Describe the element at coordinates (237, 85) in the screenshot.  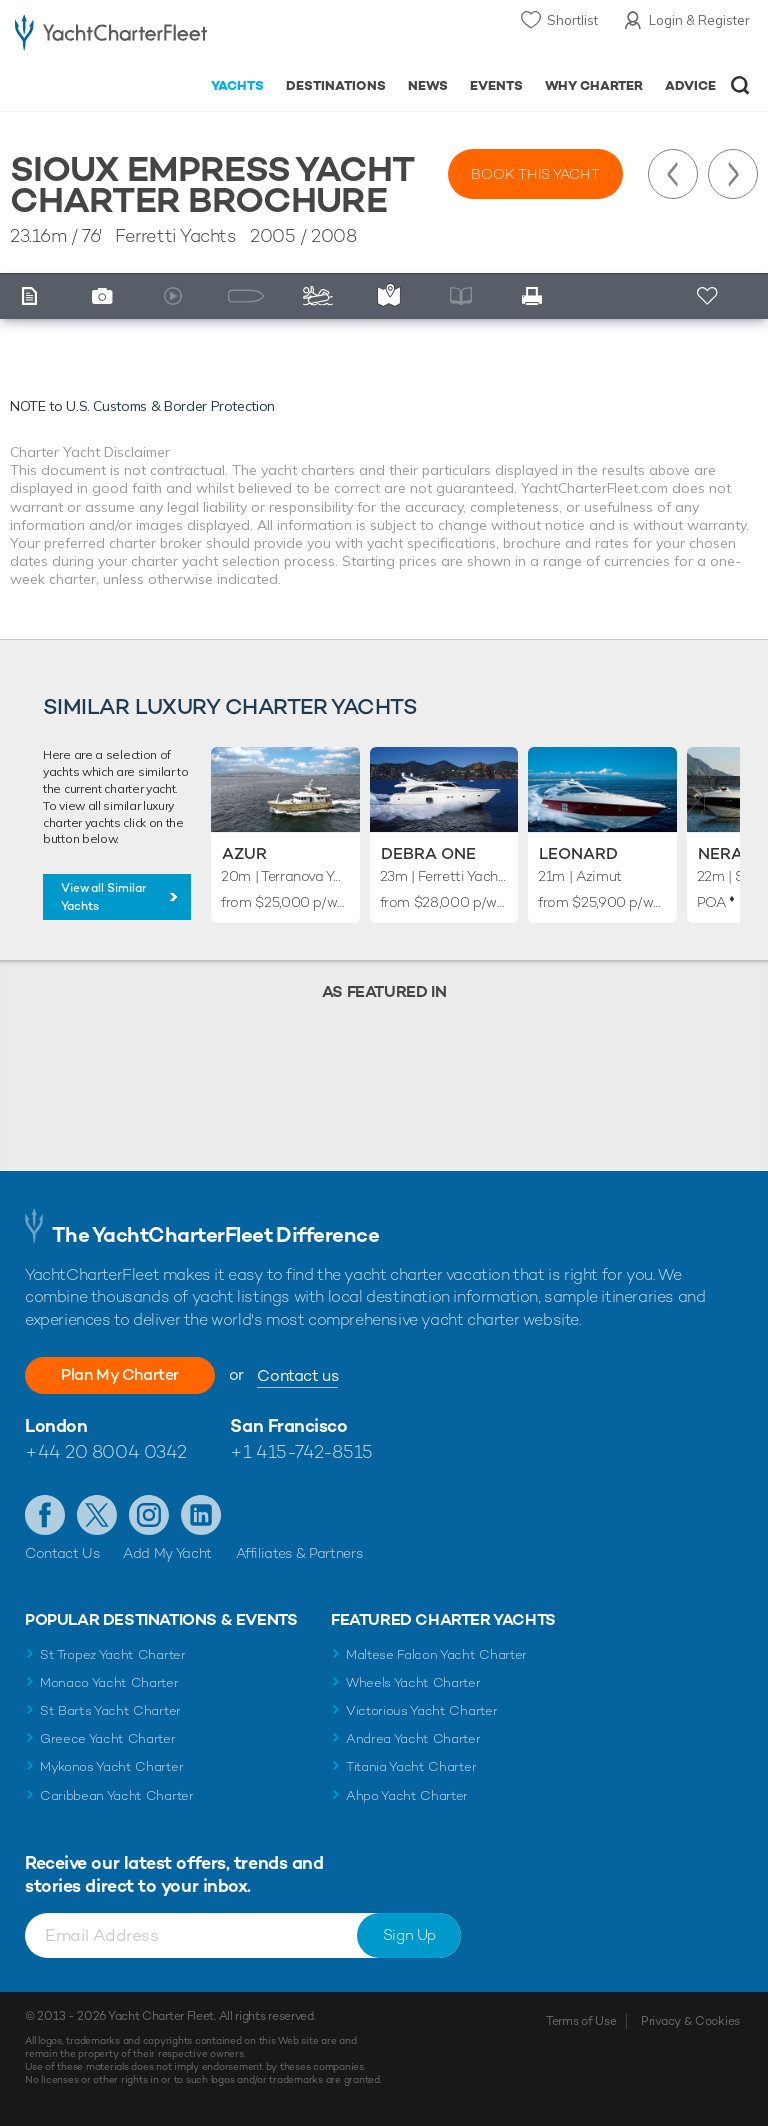
I see `Yachts` at that location.